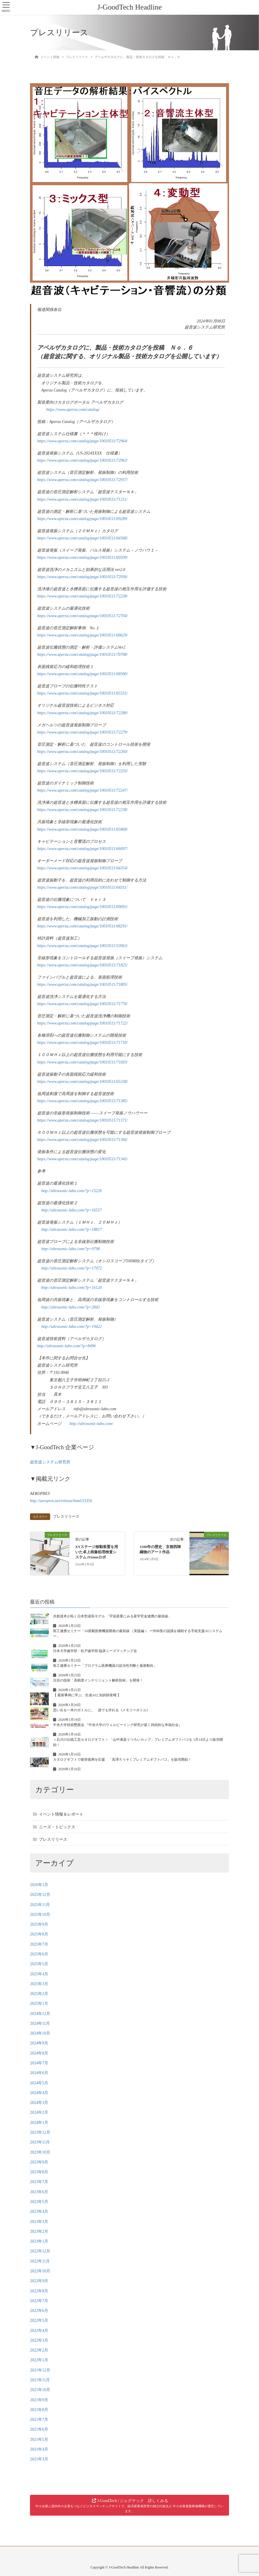  What do you see at coordinates (39, 2063) in the screenshot?
I see `2024年7月` at bounding box center [39, 2063].